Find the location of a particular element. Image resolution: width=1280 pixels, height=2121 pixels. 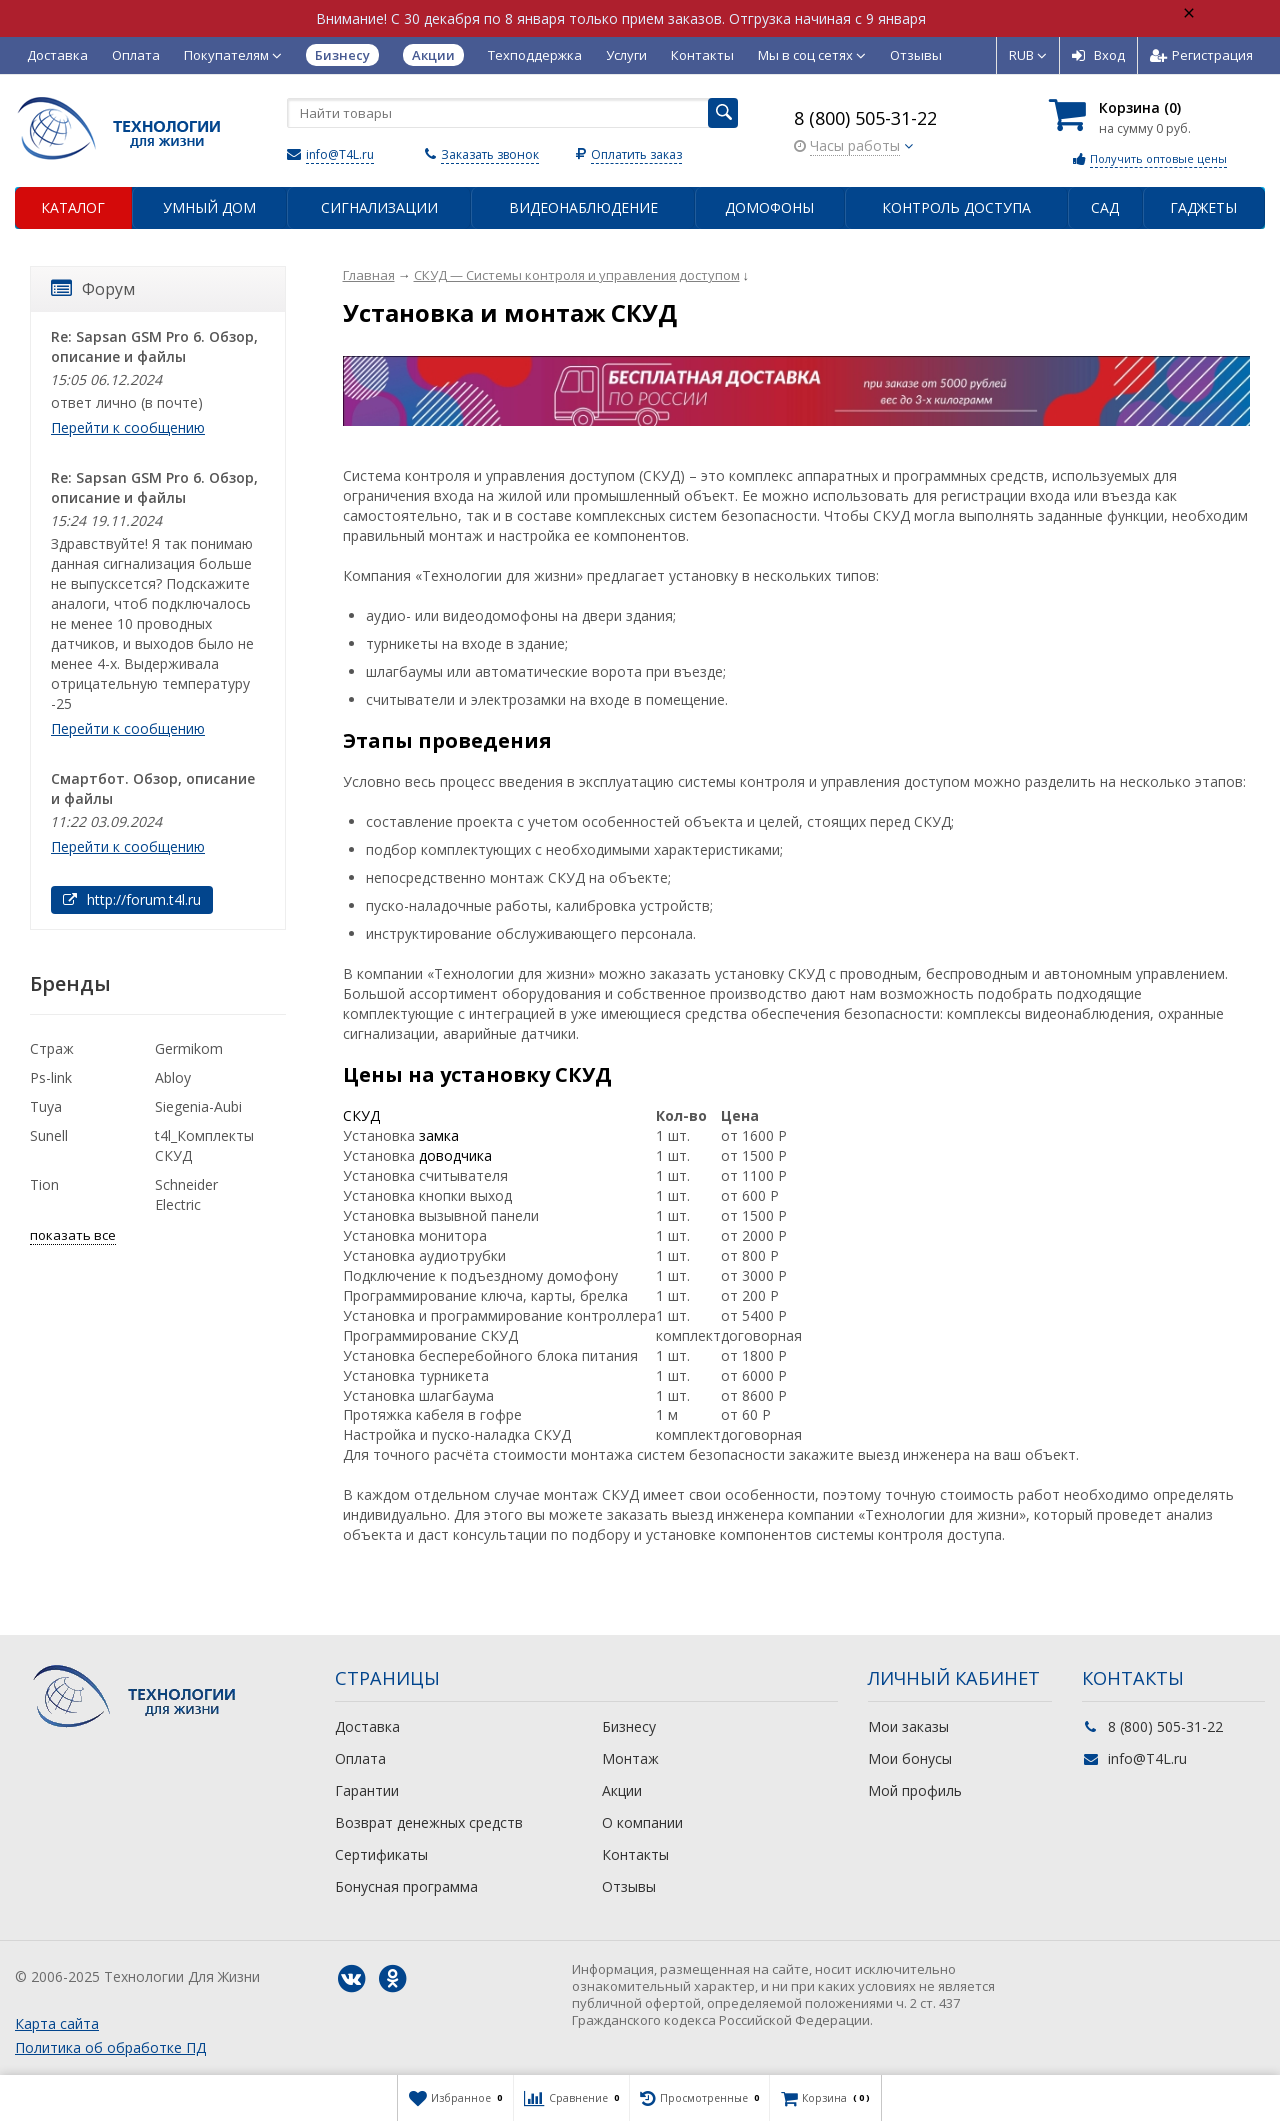

Страж is located at coordinates (52, 1048).